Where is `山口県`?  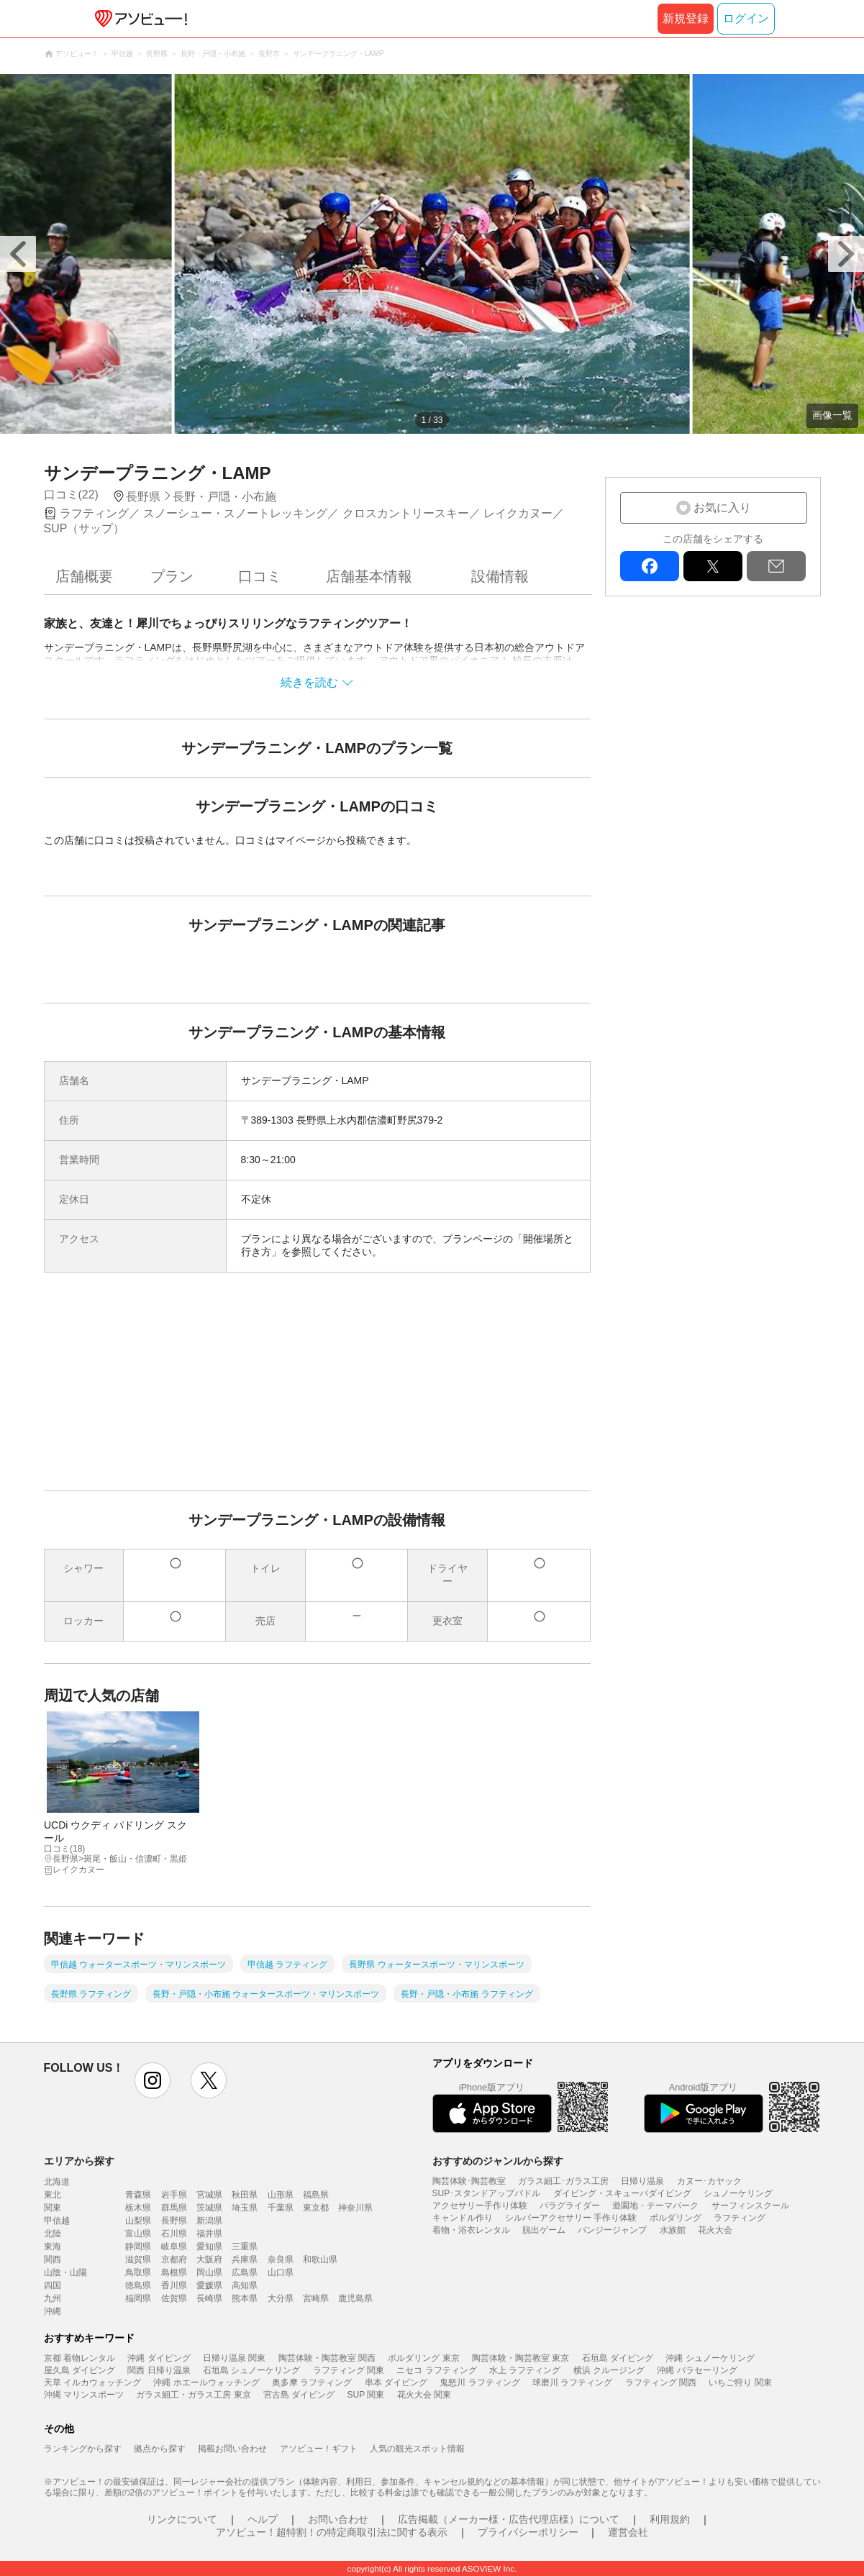 山口県 is located at coordinates (281, 2272).